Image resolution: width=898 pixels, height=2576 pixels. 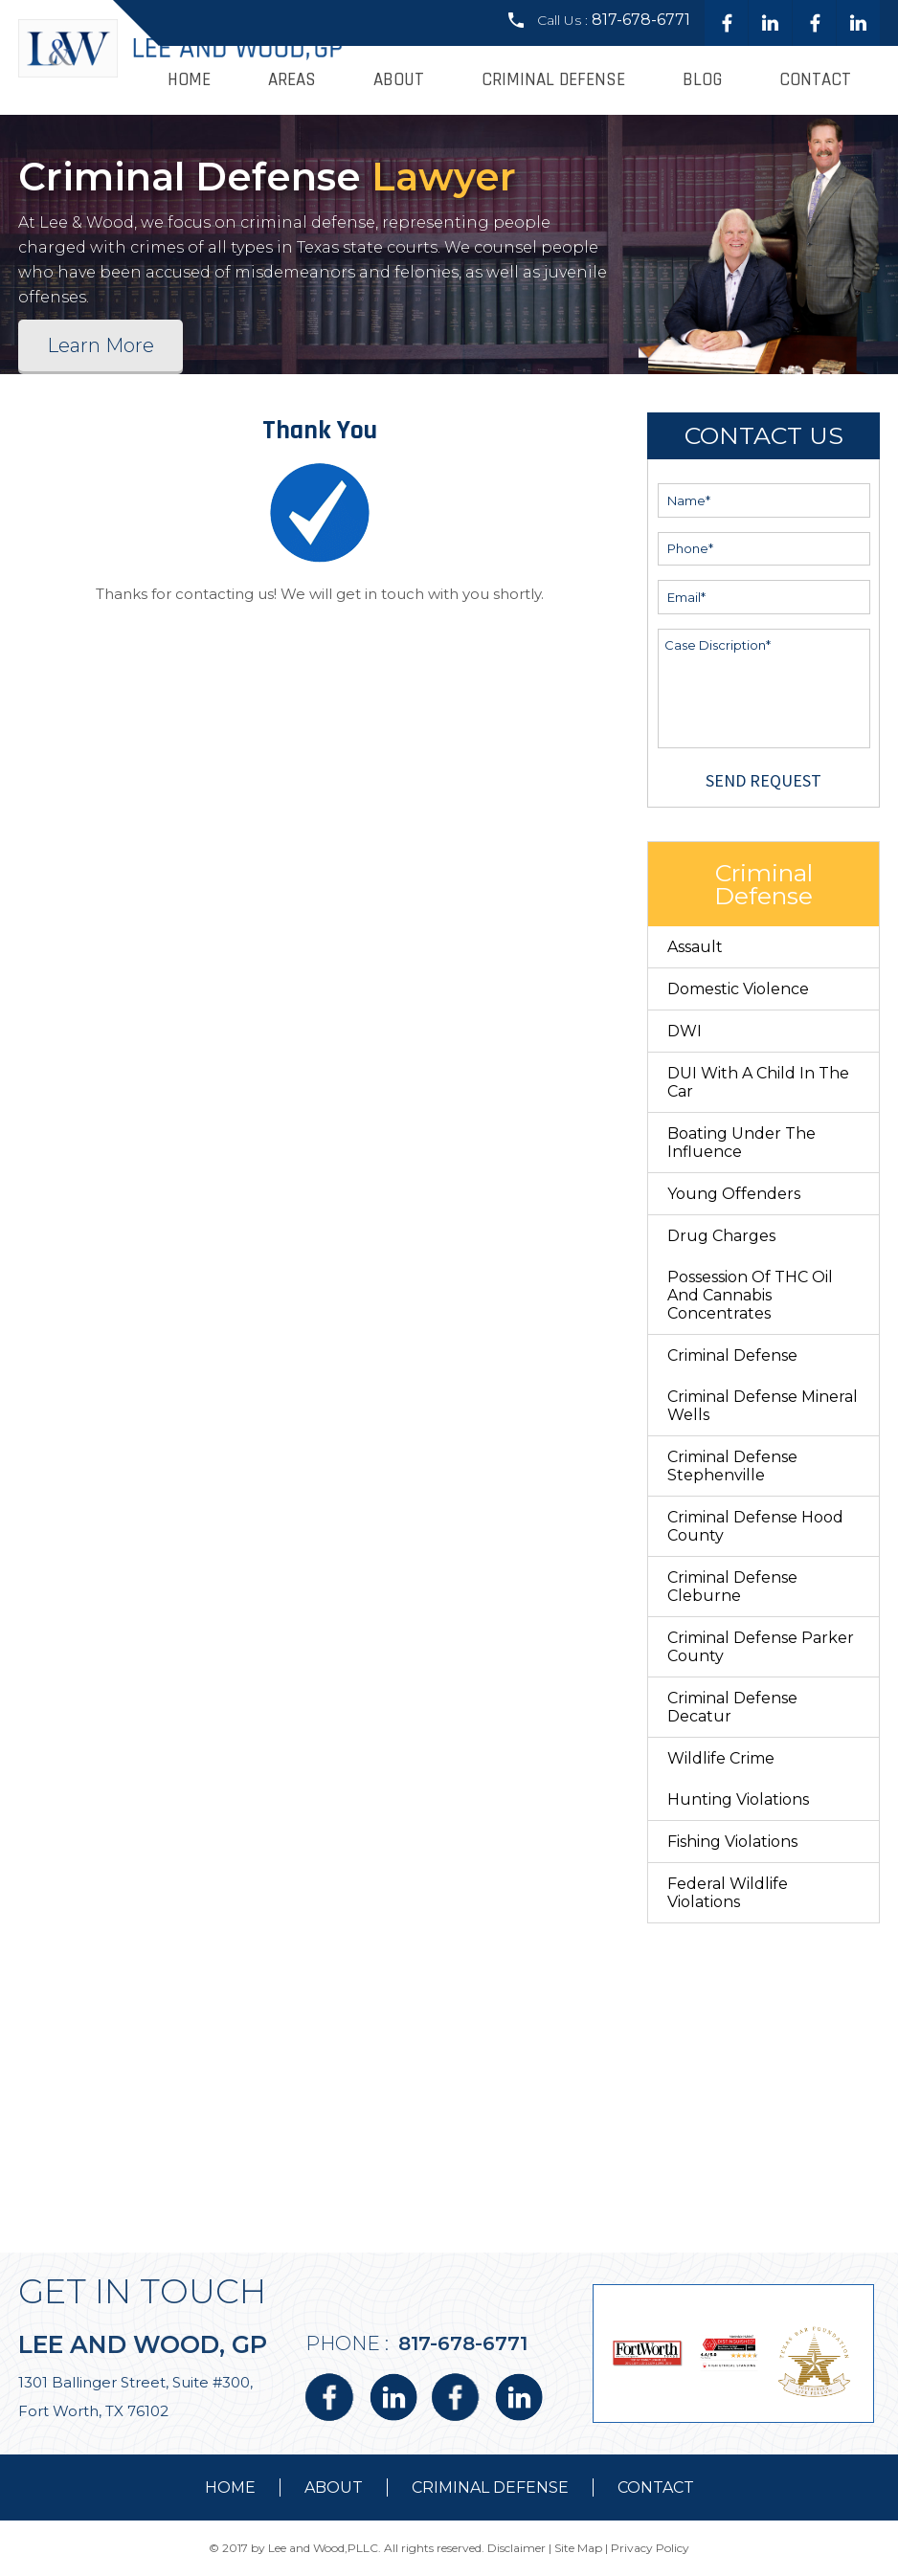 I want to click on Contact, so click(x=815, y=80).